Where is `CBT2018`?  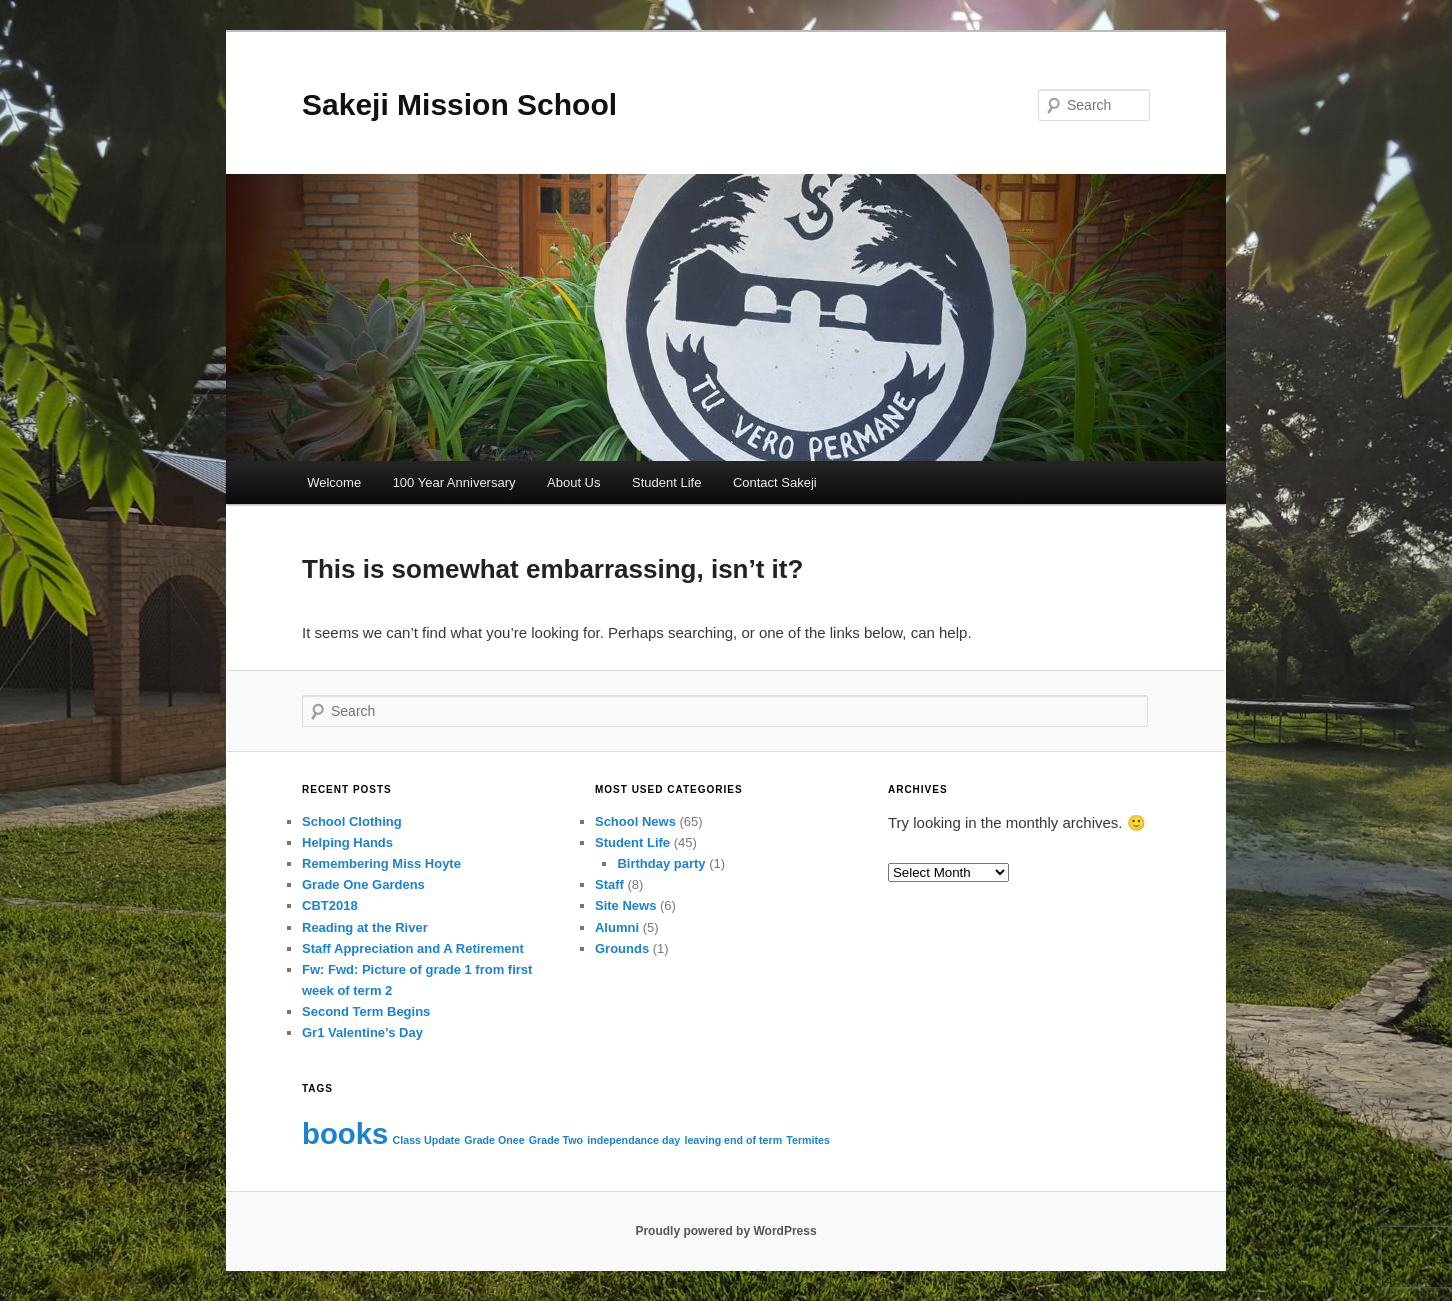
CBT2018 is located at coordinates (330, 905).